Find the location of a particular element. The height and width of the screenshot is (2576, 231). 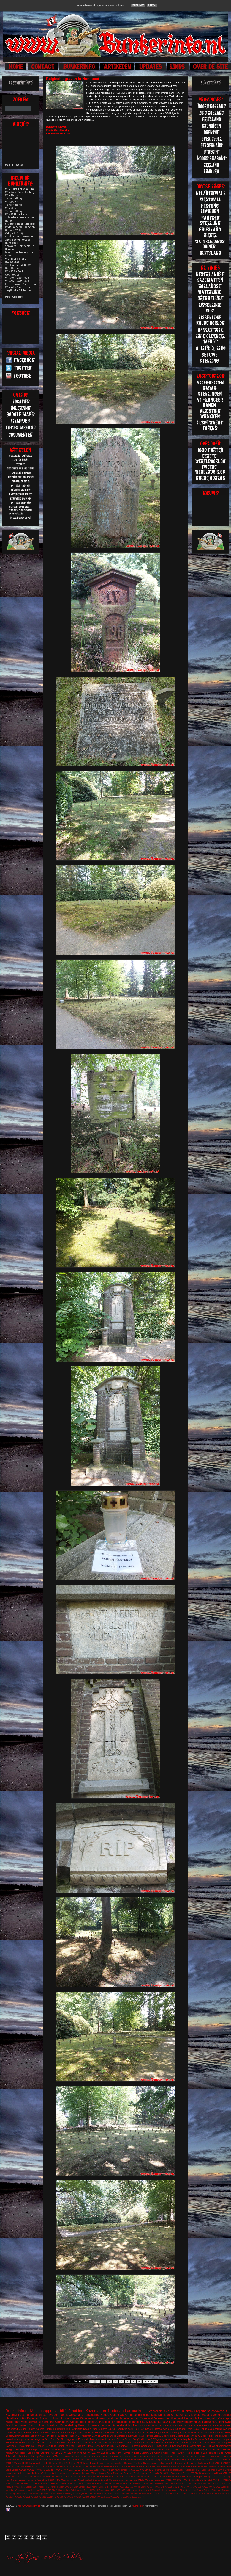

Würzburg Riese - Dwingeloo is located at coordinates (16, 260).